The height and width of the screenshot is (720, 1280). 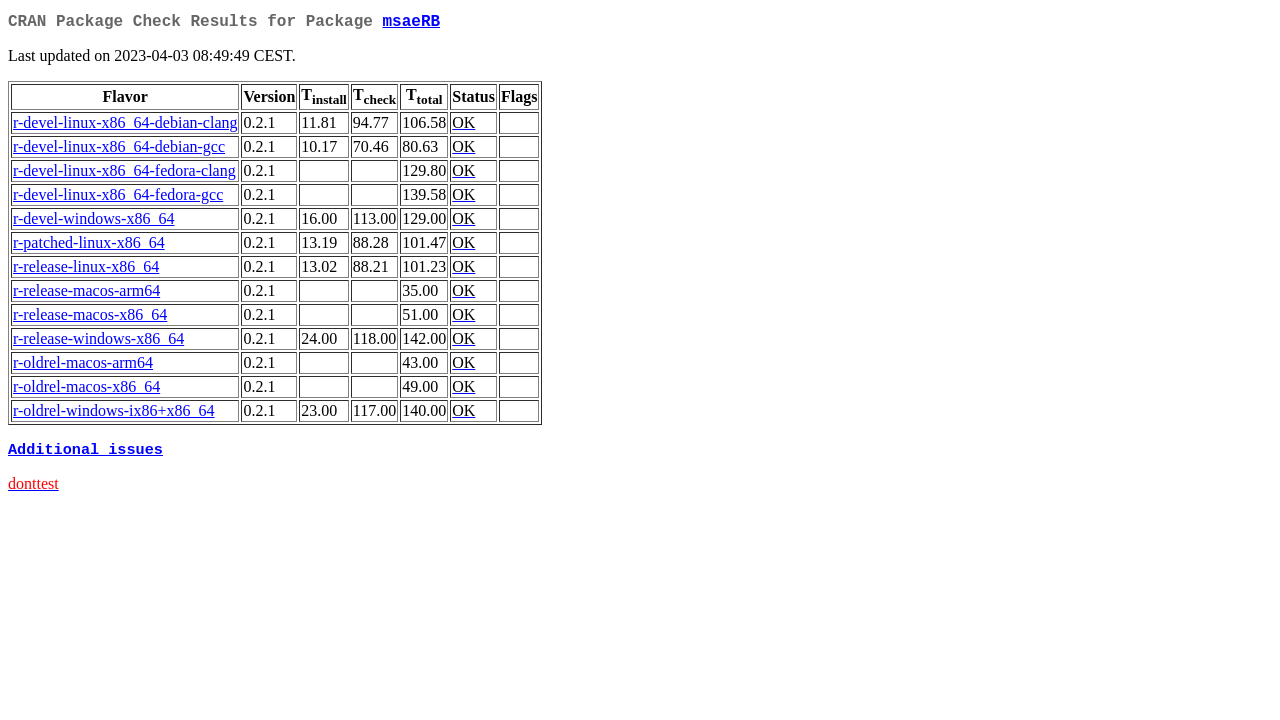 What do you see at coordinates (89, 246) in the screenshot?
I see `r-patched-linux-x86_64` at bounding box center [89, 246].